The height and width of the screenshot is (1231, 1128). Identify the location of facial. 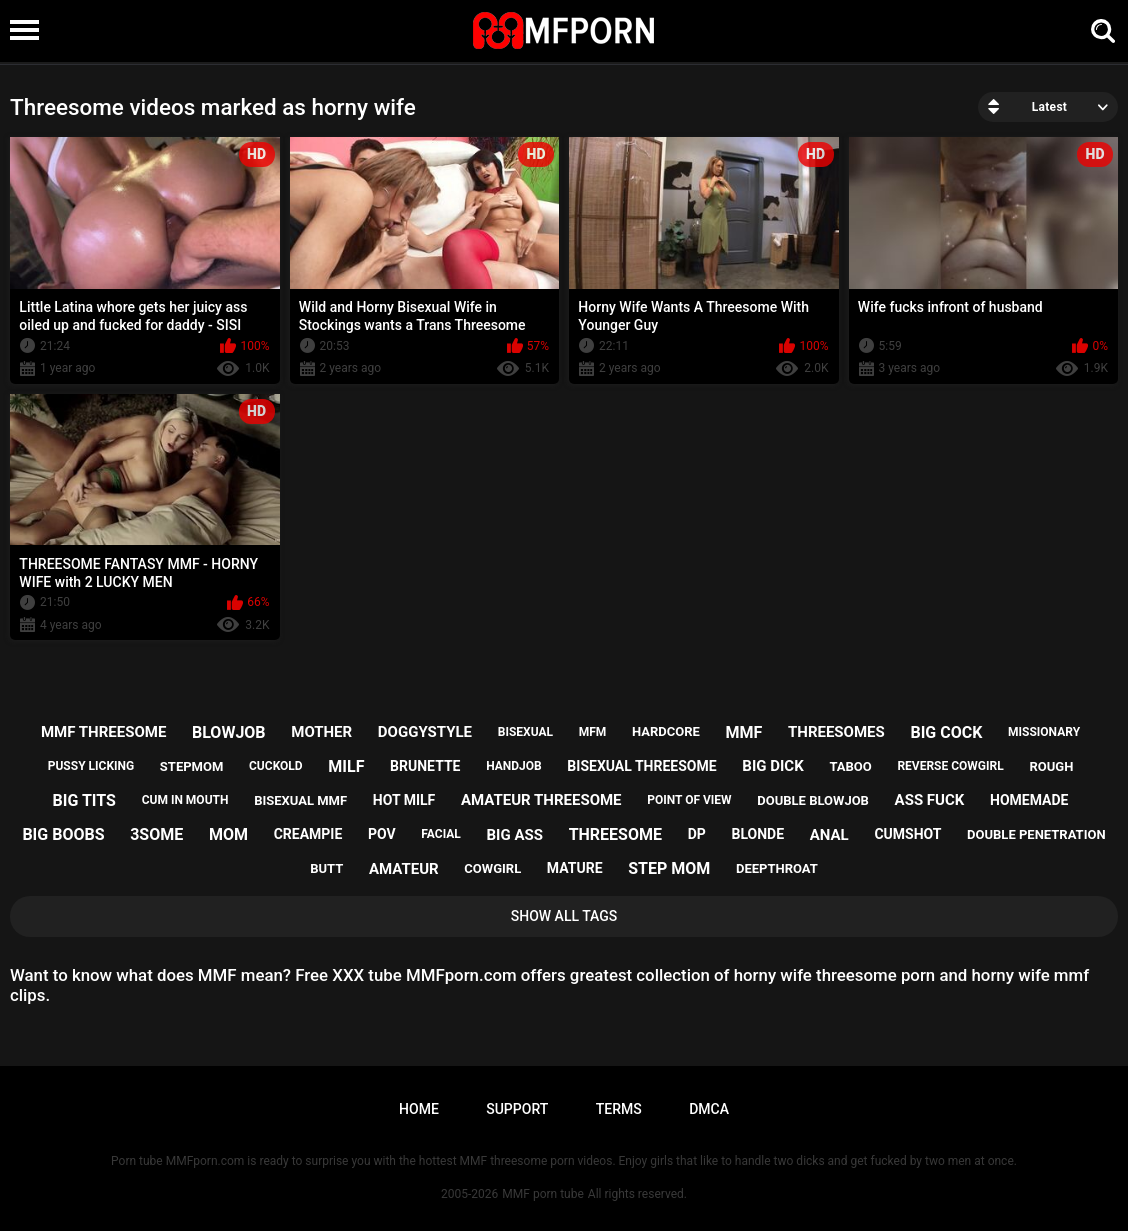
(440, 834).